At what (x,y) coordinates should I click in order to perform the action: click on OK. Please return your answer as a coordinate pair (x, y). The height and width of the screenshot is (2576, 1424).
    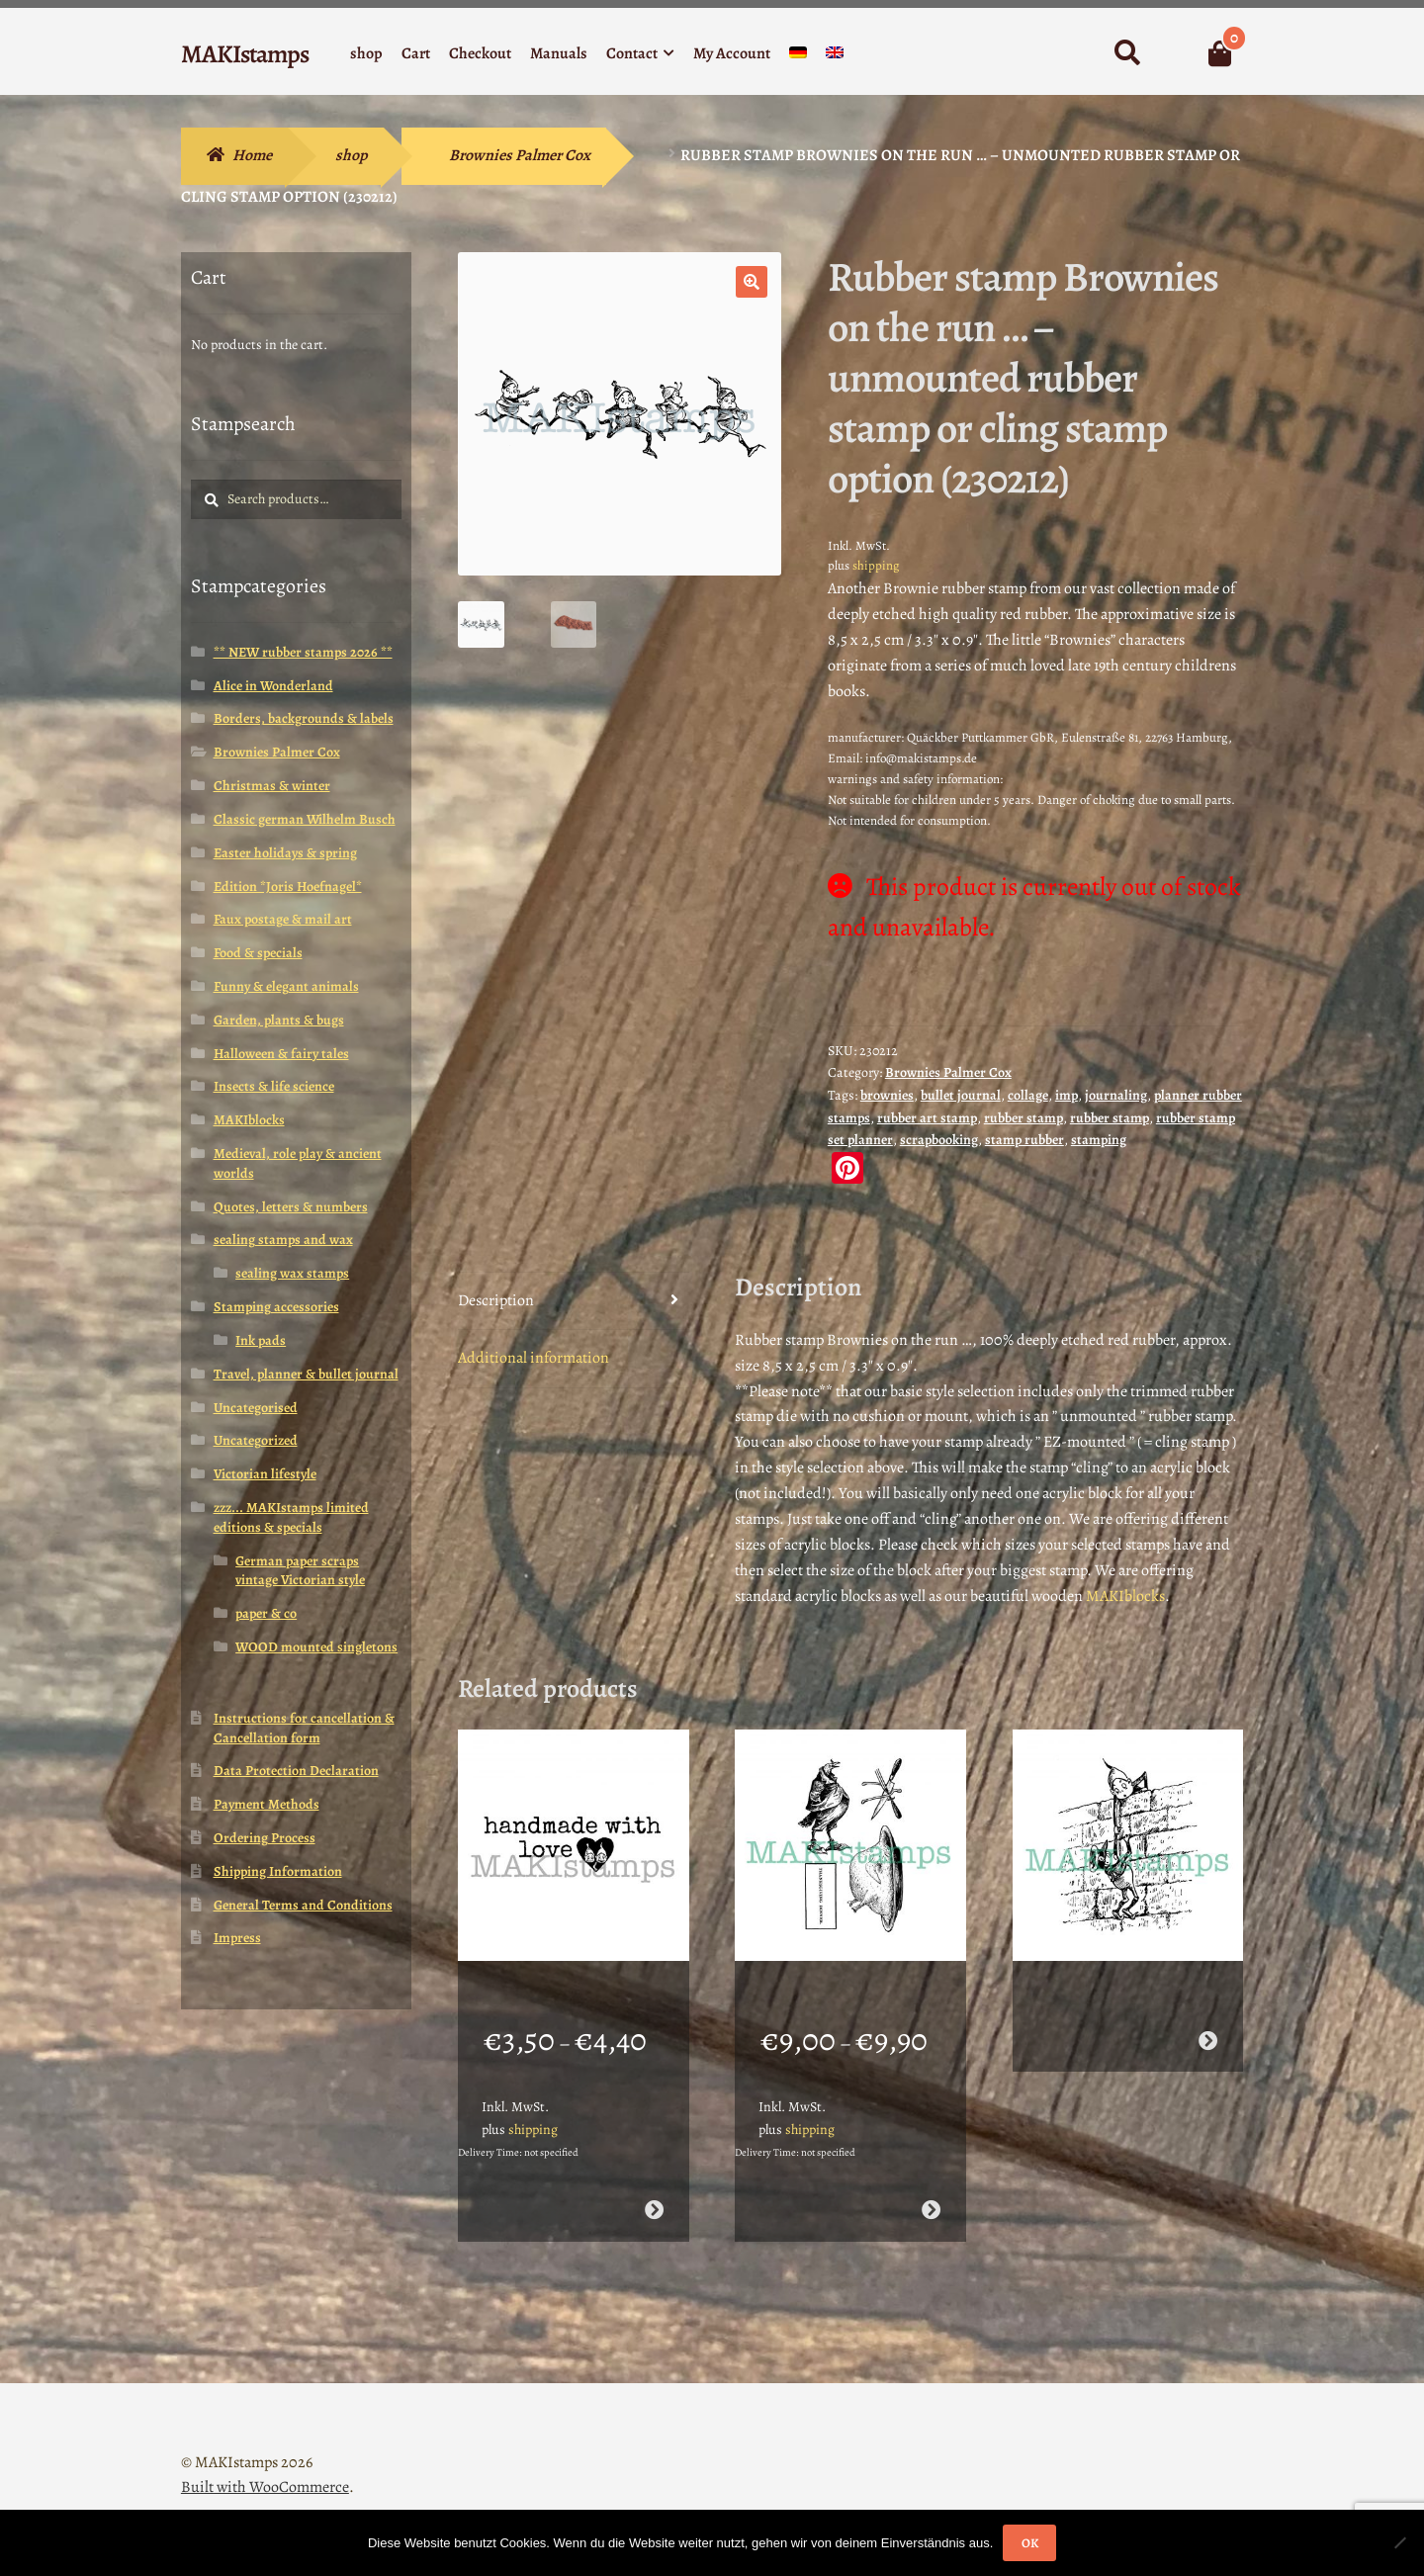
    Looking at the image, I should click on (1030, 2542).